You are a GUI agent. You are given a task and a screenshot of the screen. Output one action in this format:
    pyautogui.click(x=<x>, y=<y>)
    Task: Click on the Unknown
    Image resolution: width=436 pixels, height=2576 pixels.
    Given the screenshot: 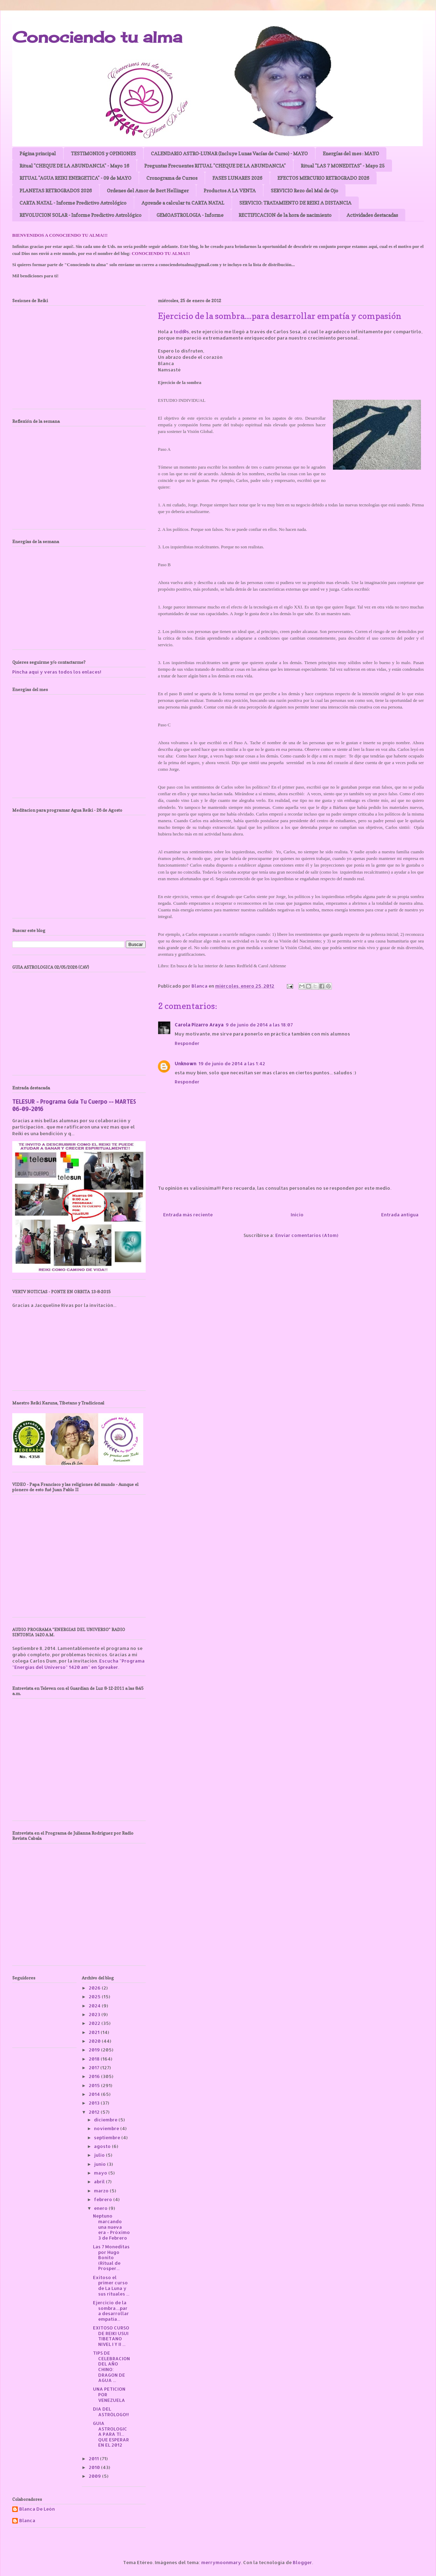 What is the action you would take?
    pyautogui.click(x=185, y=1063)
    